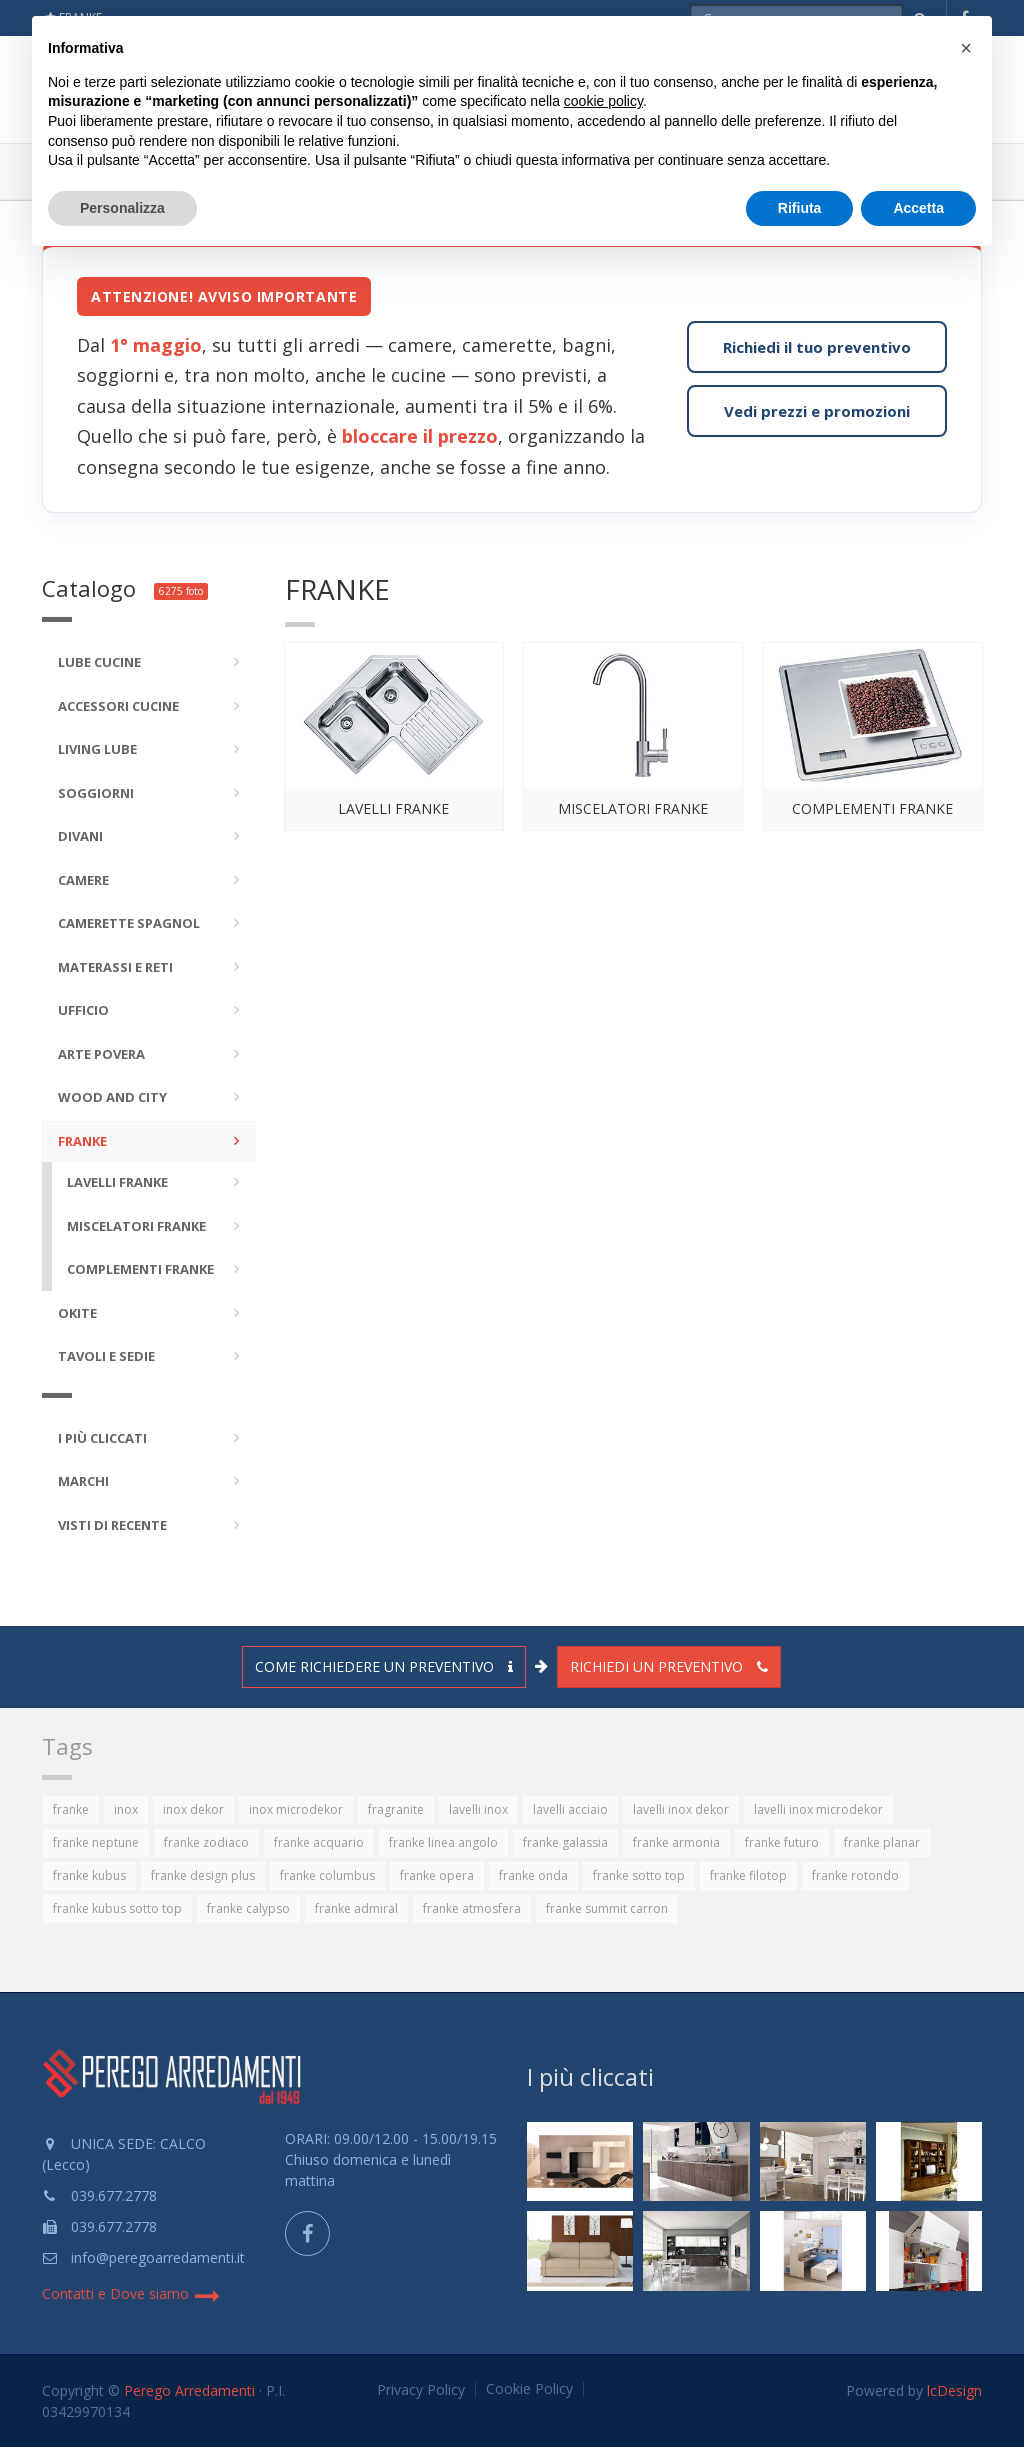 The height and width of the screenshot is (2447, 1024). What do you see at coordinates (918, 208) in the screenshot?
I see `Accetta [button]` at bounding box center [918, 208].